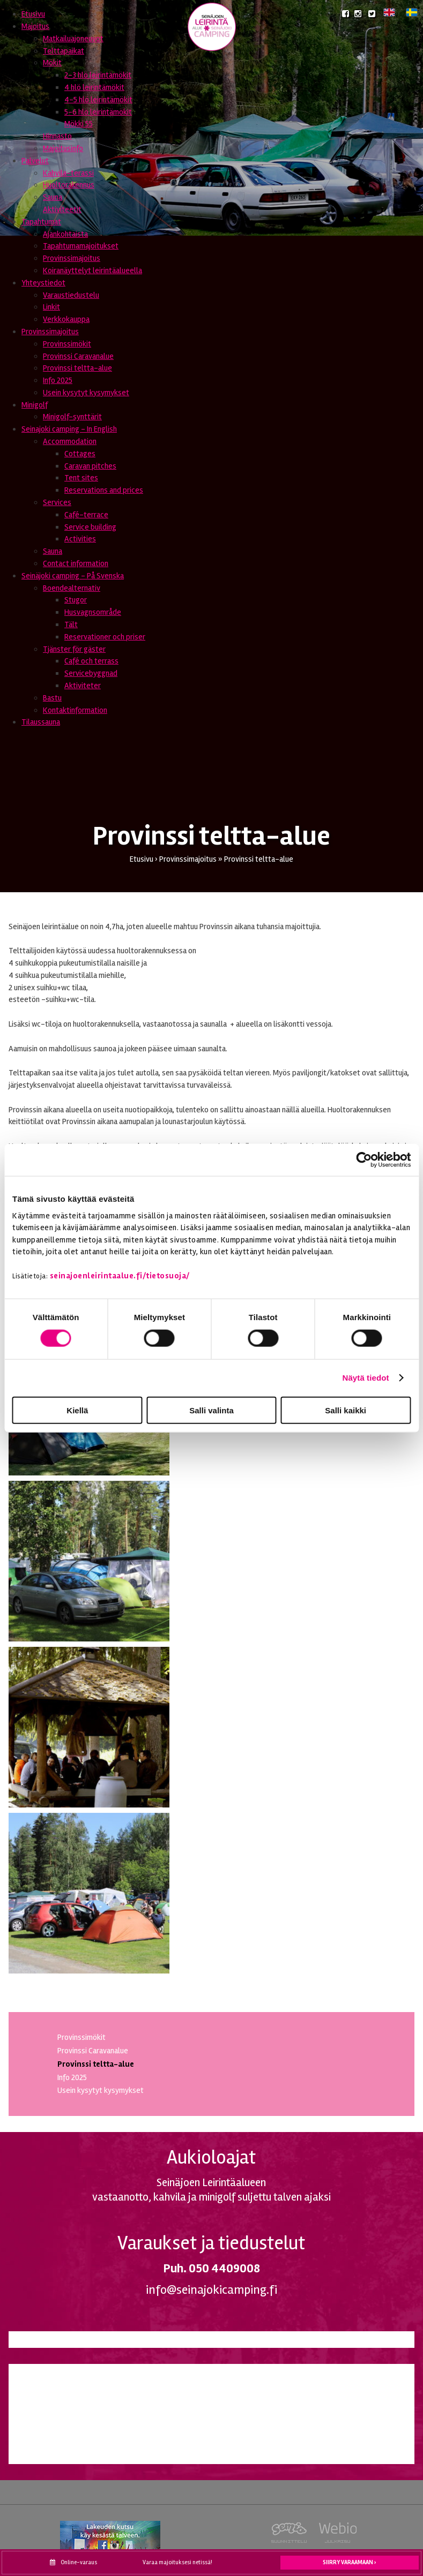  What do you see at coordinates (90, 673) in the screenshot?
I see `Servicebyggnad` at bounding box center [90, 673].